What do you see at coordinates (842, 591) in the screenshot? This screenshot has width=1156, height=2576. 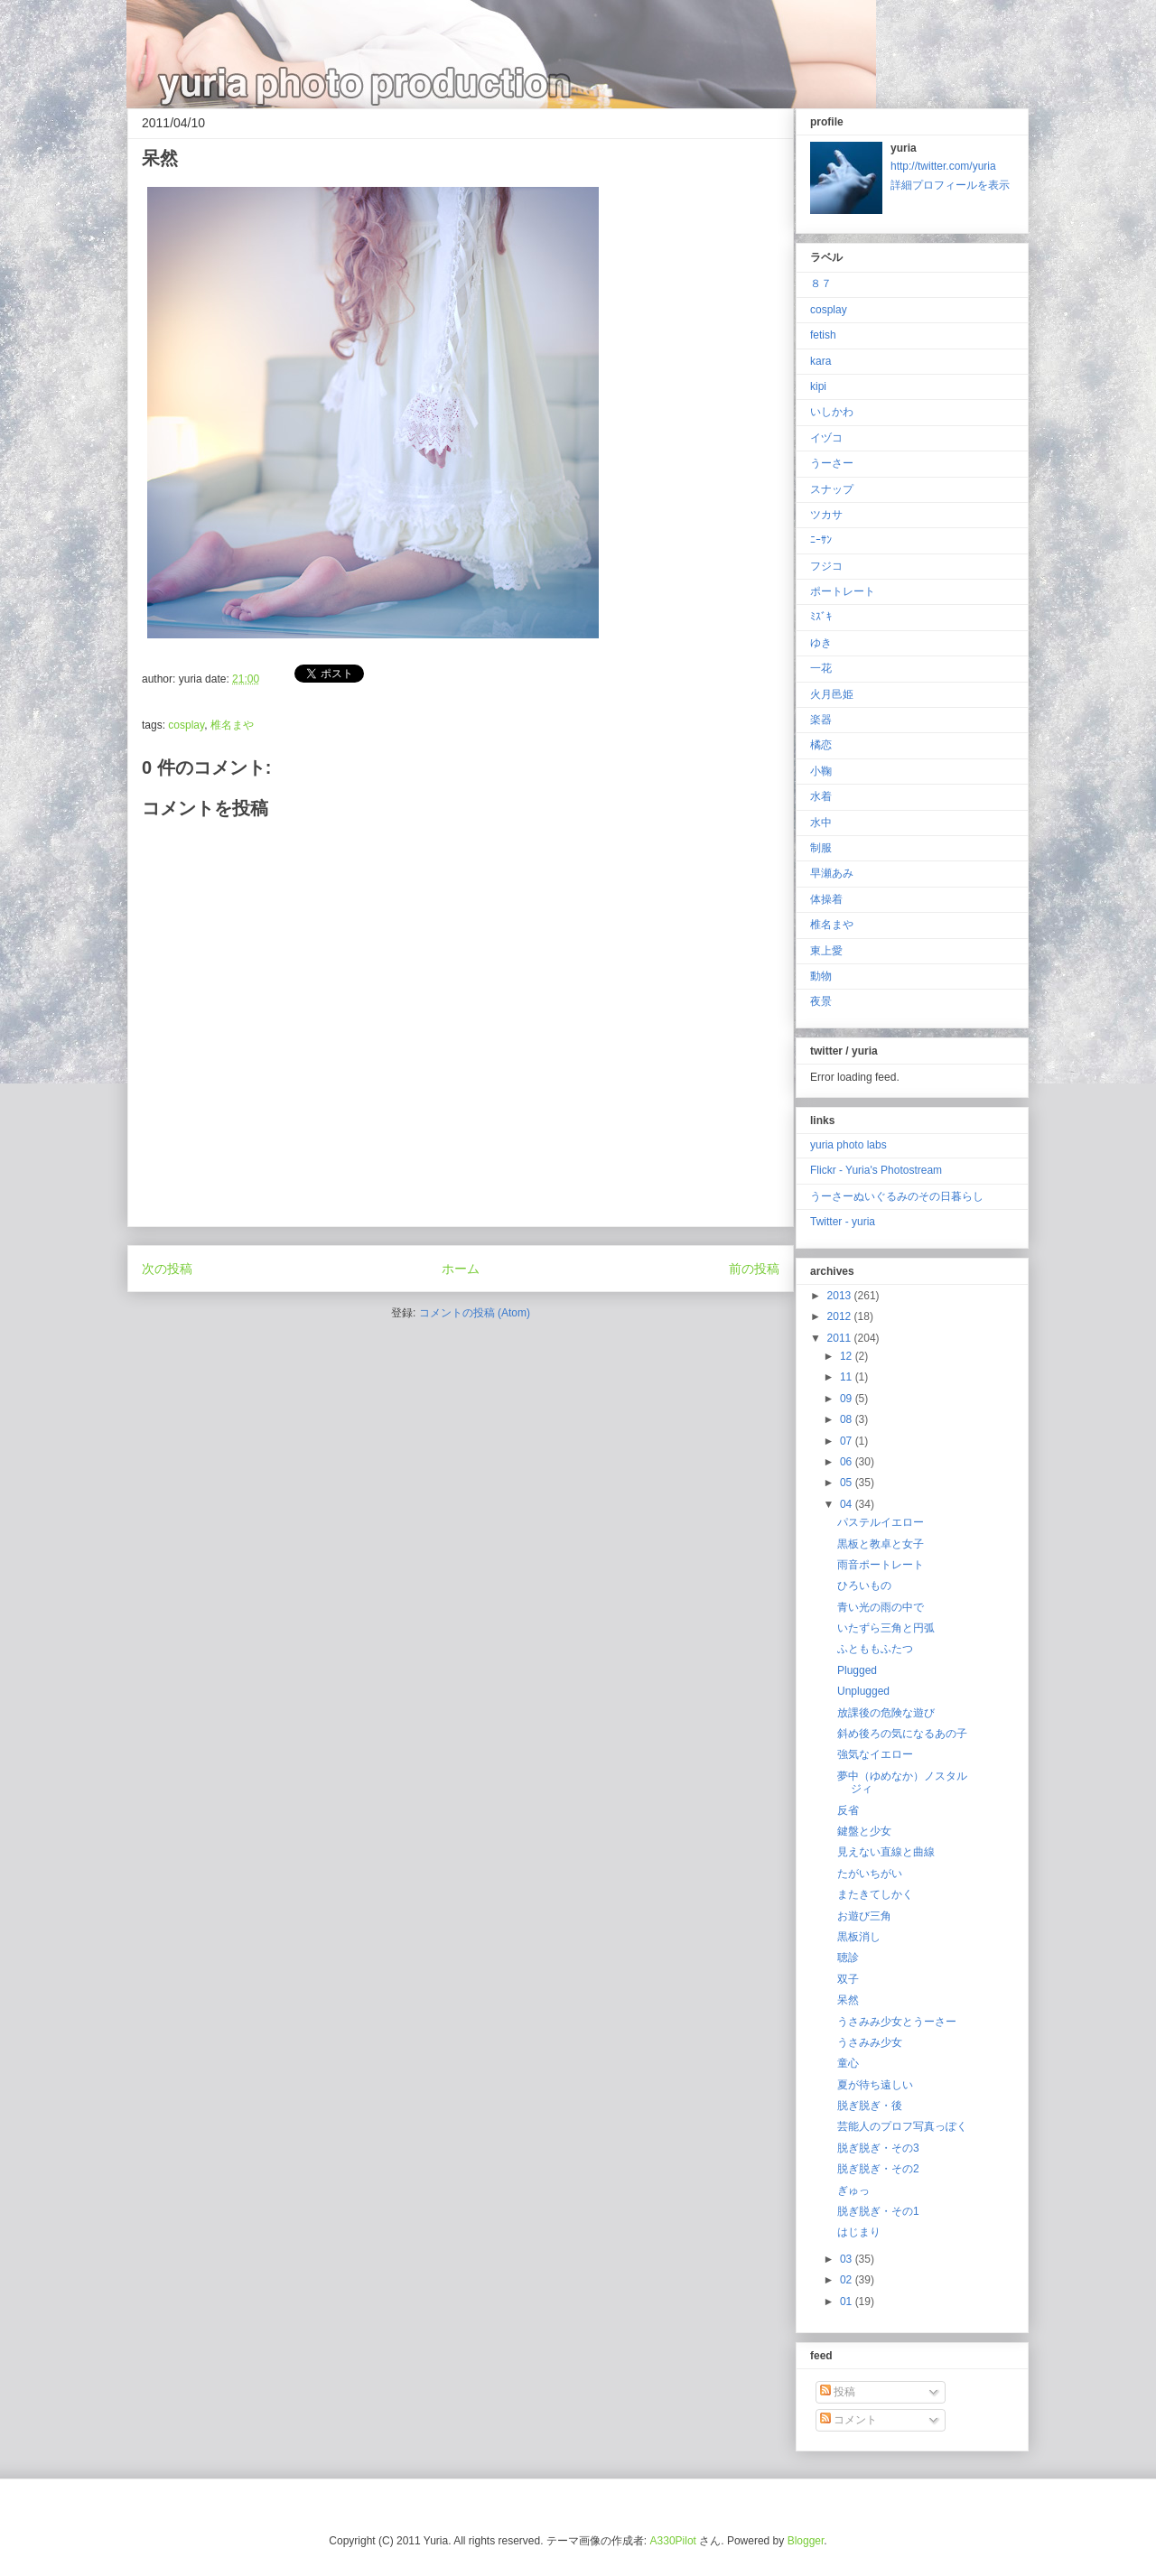 I see `ポートレート` at bounding box center [842, 591].